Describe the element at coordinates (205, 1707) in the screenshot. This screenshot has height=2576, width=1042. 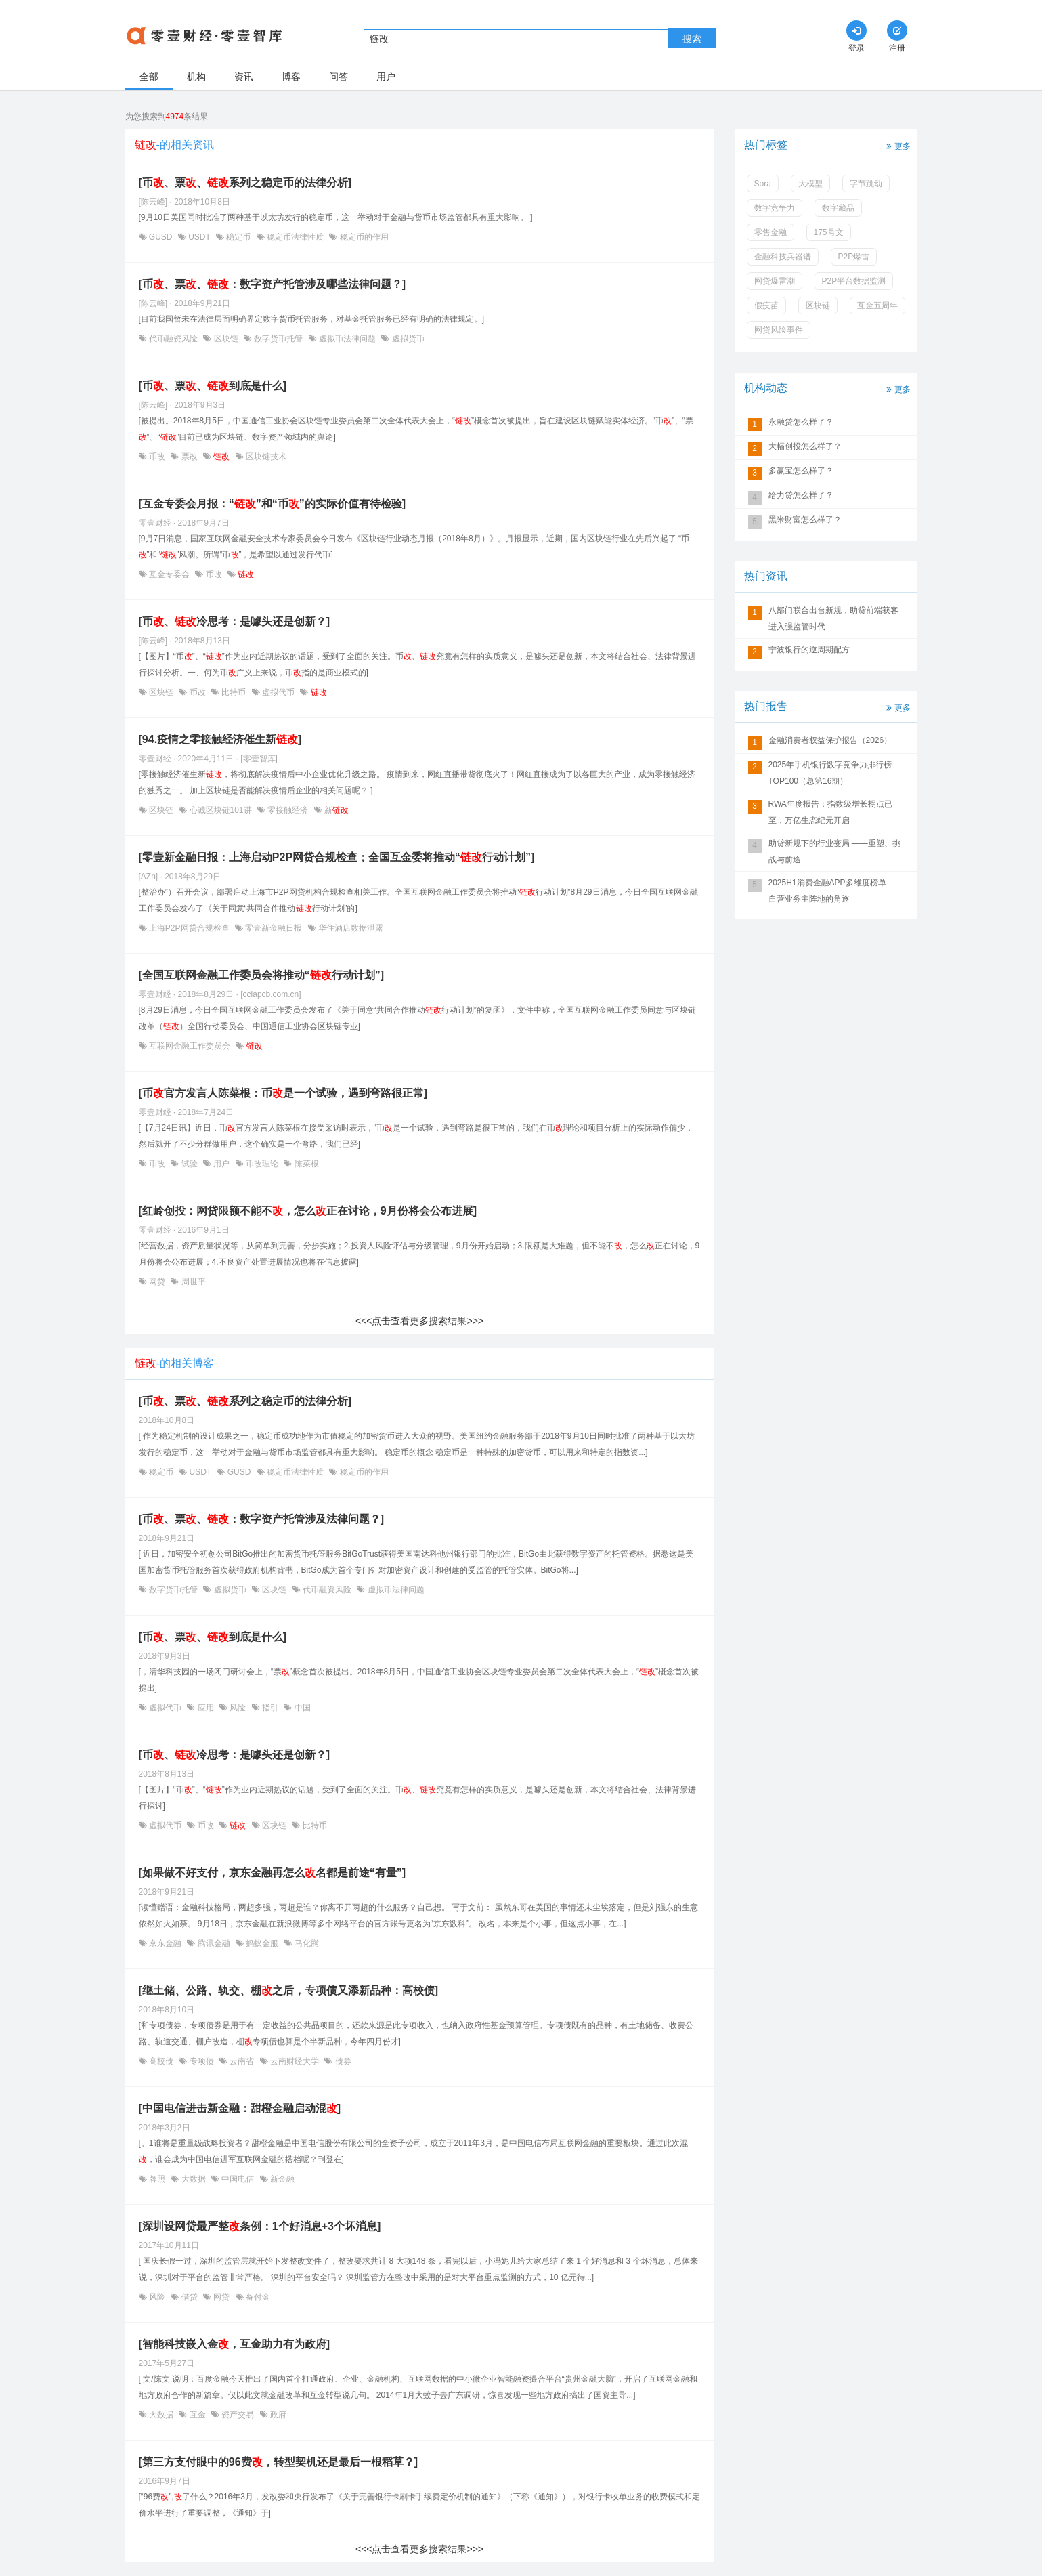
I see `应用` at that location.